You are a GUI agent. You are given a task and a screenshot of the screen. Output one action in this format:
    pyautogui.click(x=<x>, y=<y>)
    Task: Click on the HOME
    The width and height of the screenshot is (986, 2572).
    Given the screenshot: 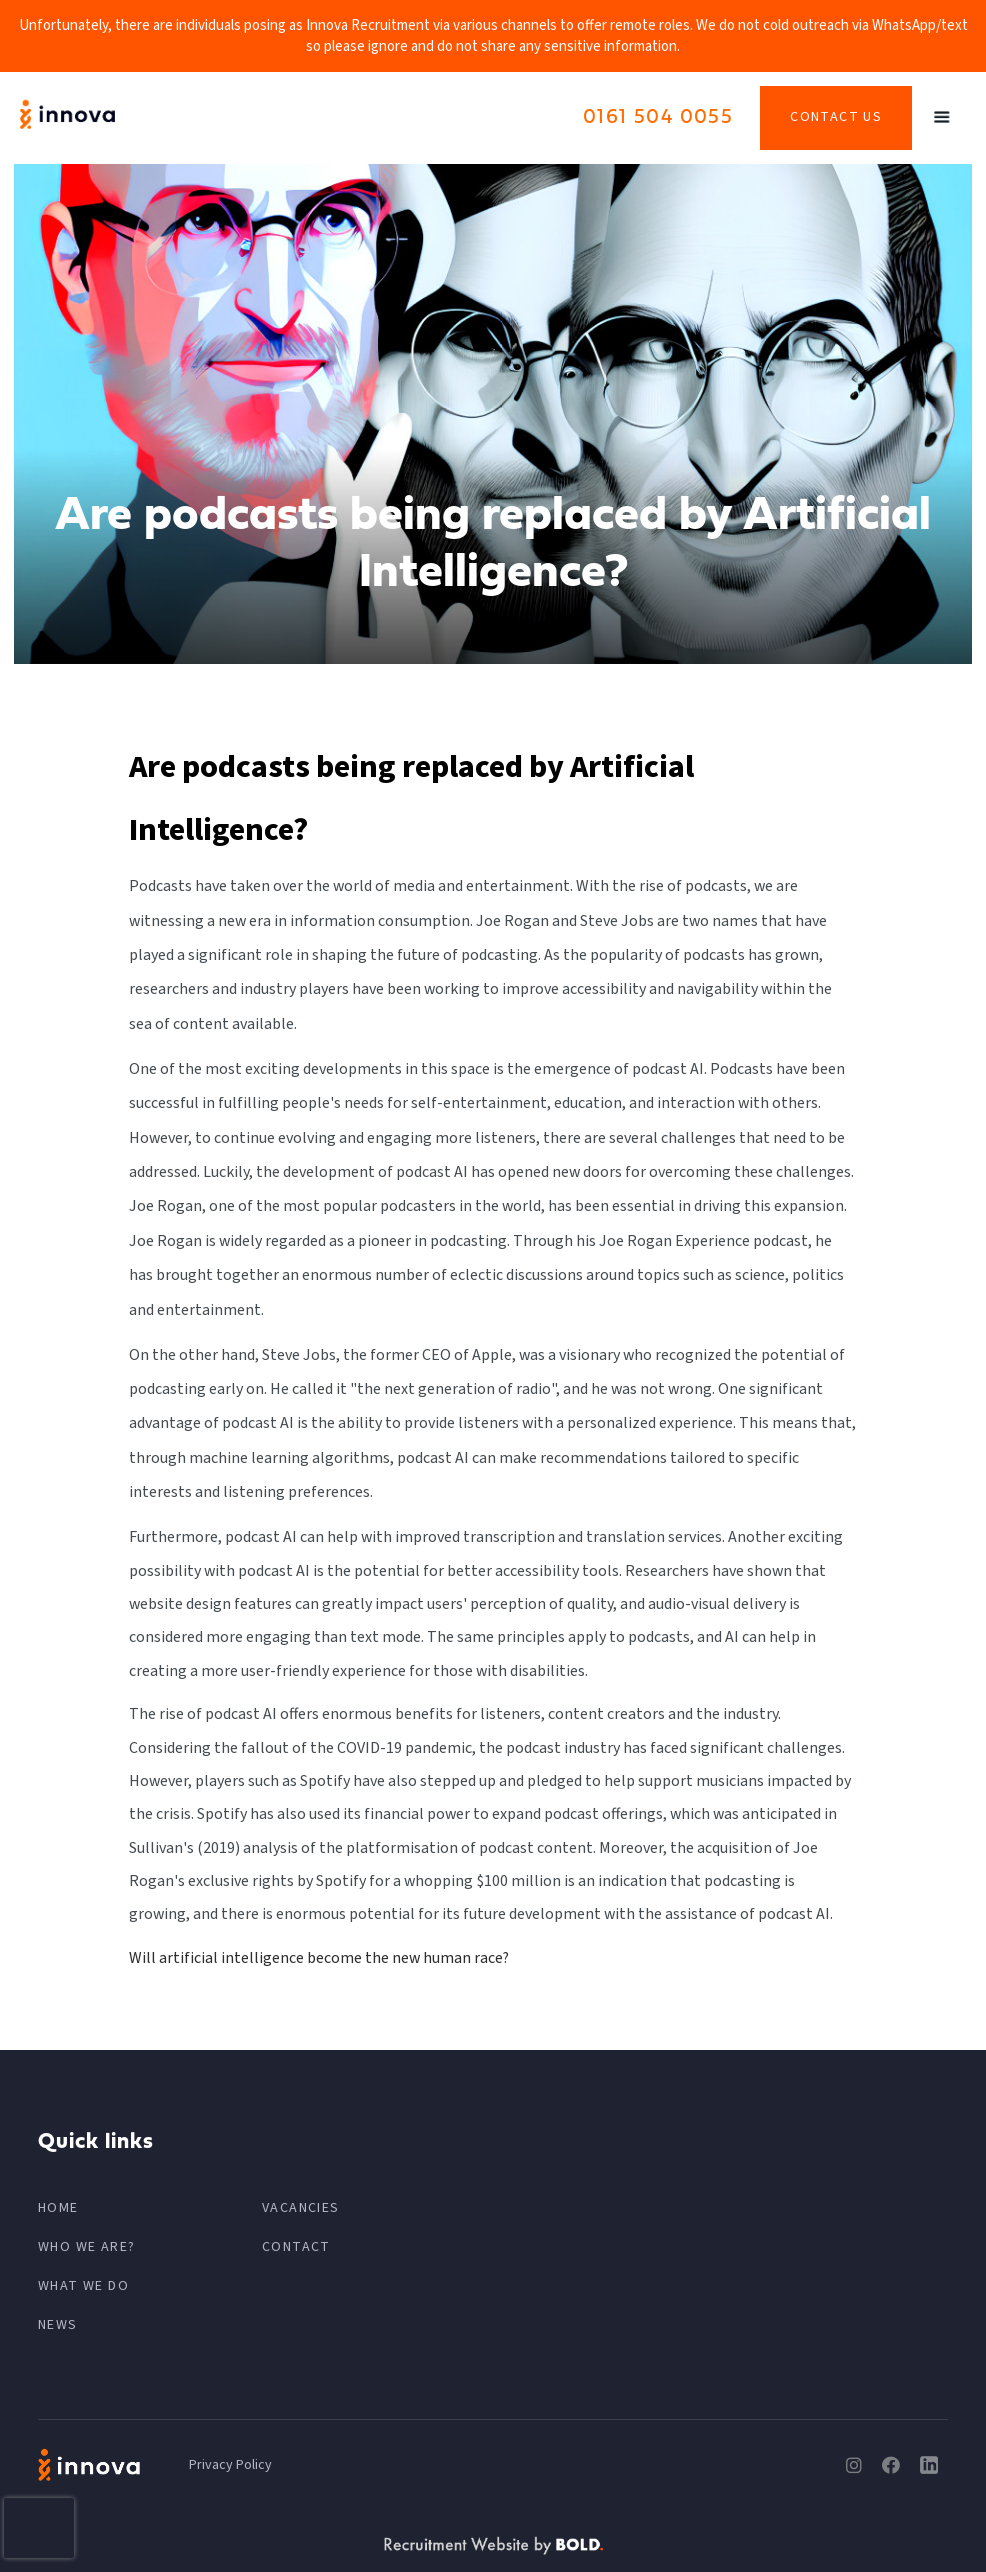 What is the action you would take?
    pyautogui.click(x=58, y=2208)
    